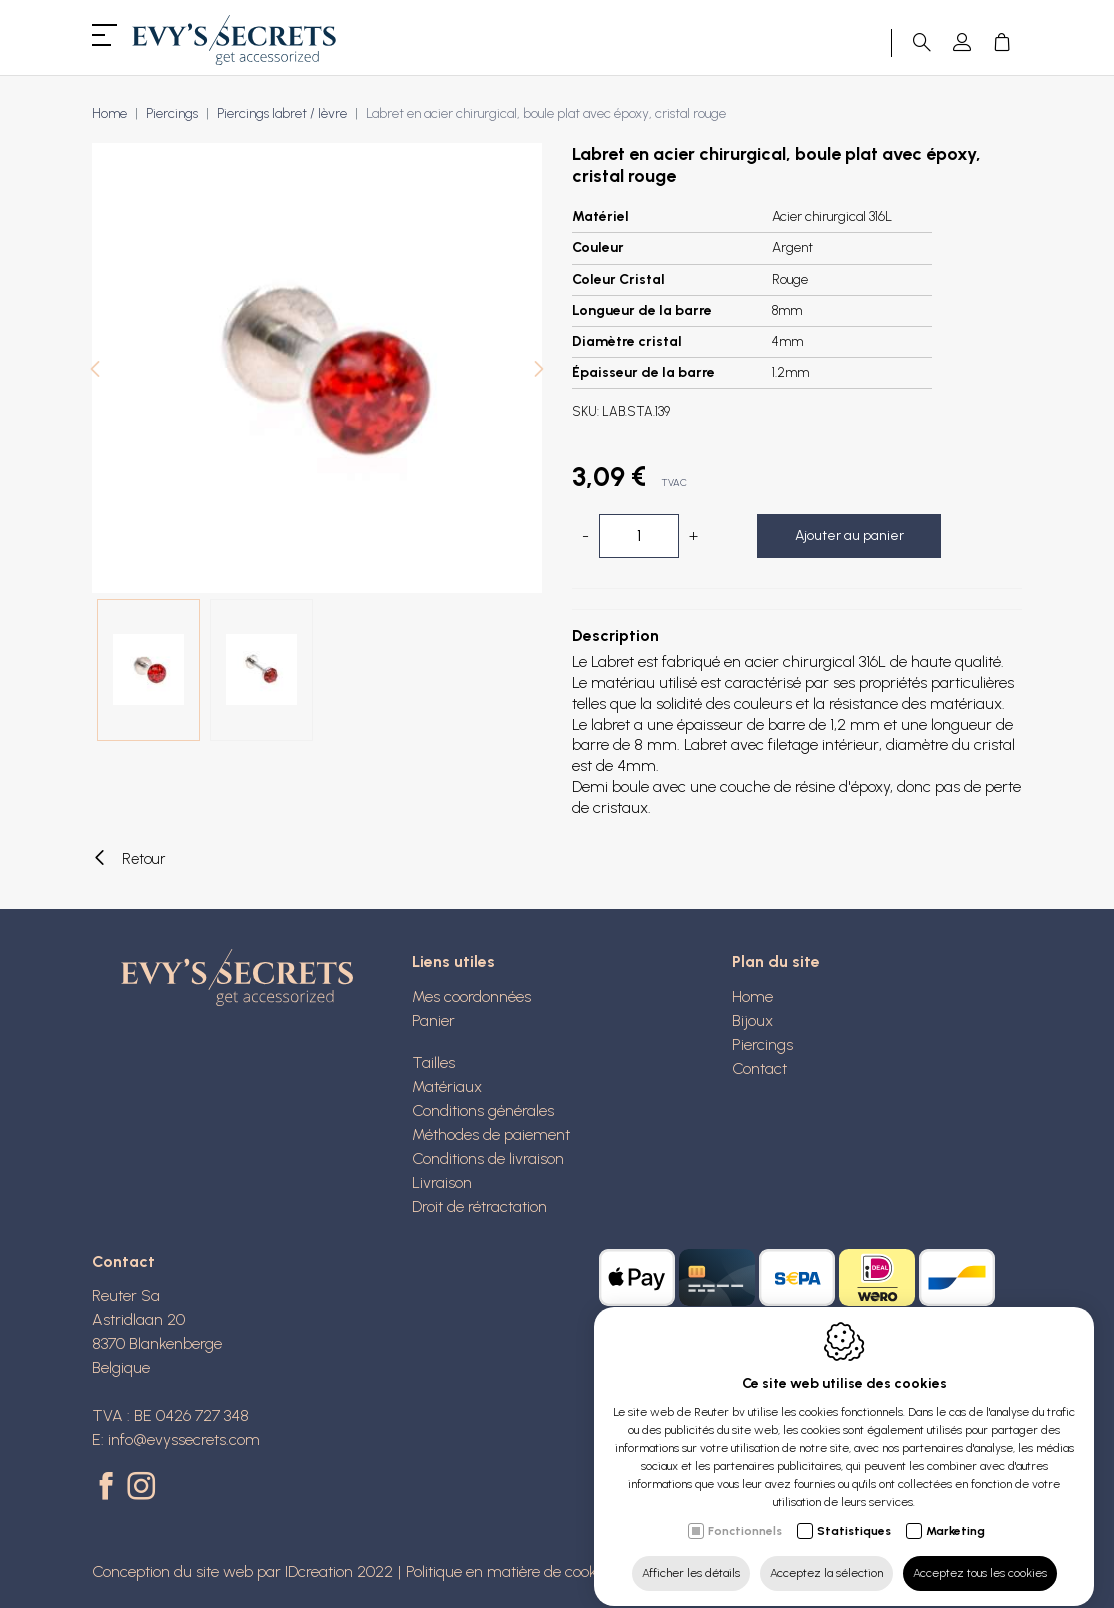  I want to click on info@evyssecrets.com, so click(184, 1439).